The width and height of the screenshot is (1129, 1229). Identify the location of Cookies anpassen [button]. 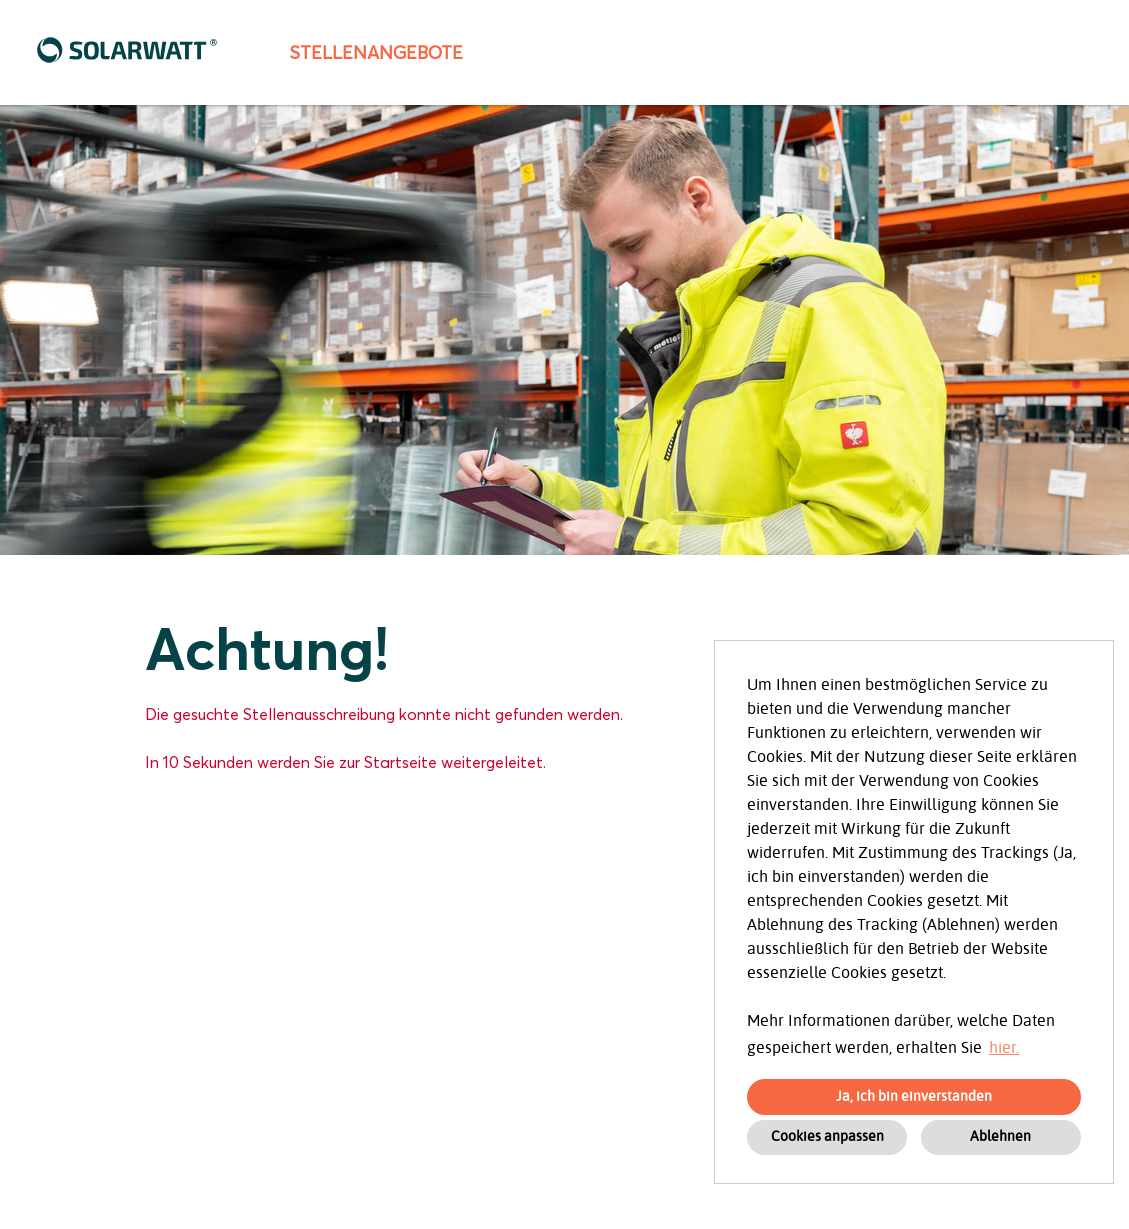
(827, 1136).